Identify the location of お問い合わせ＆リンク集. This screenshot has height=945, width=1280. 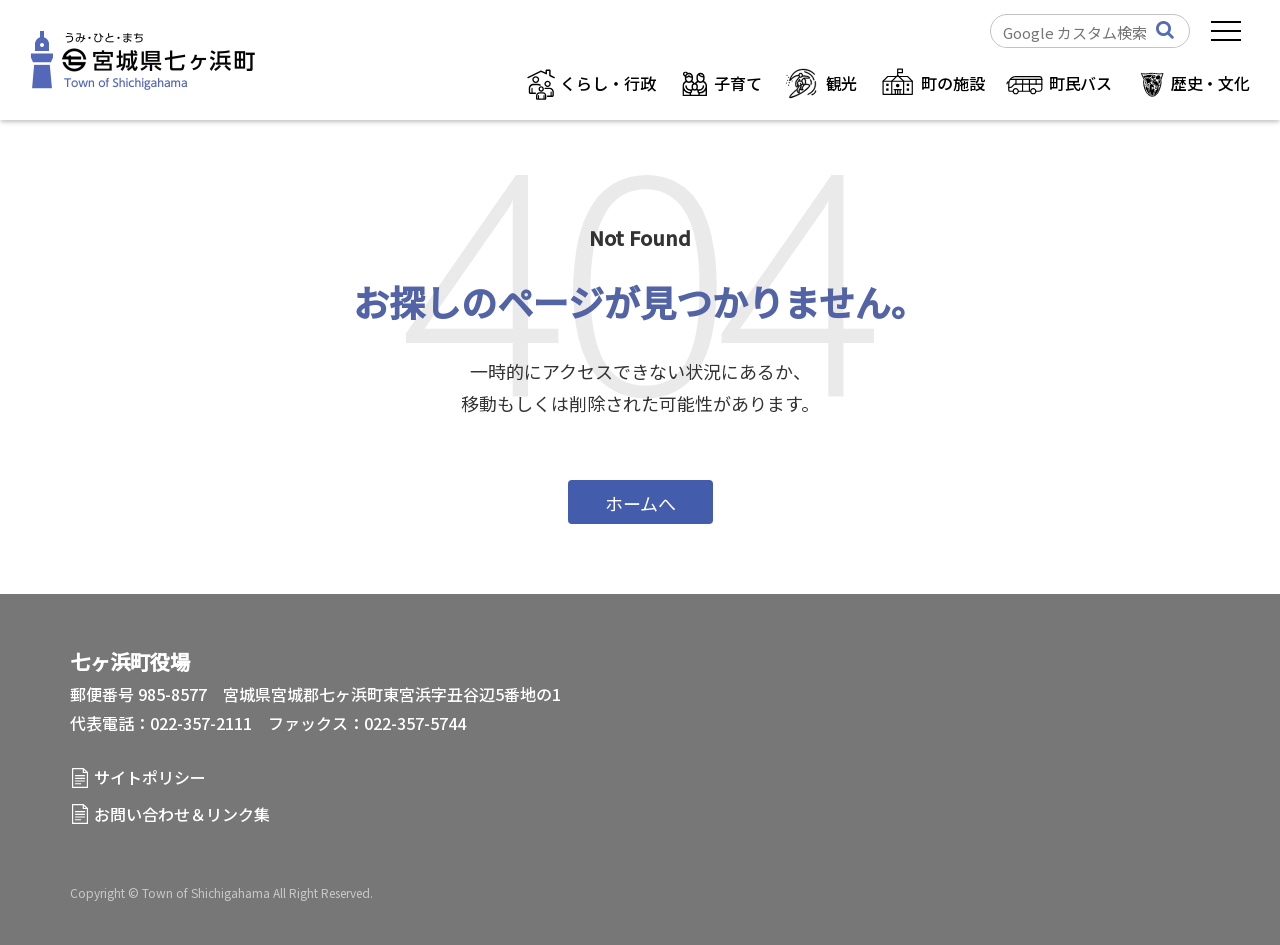
(182, 814).